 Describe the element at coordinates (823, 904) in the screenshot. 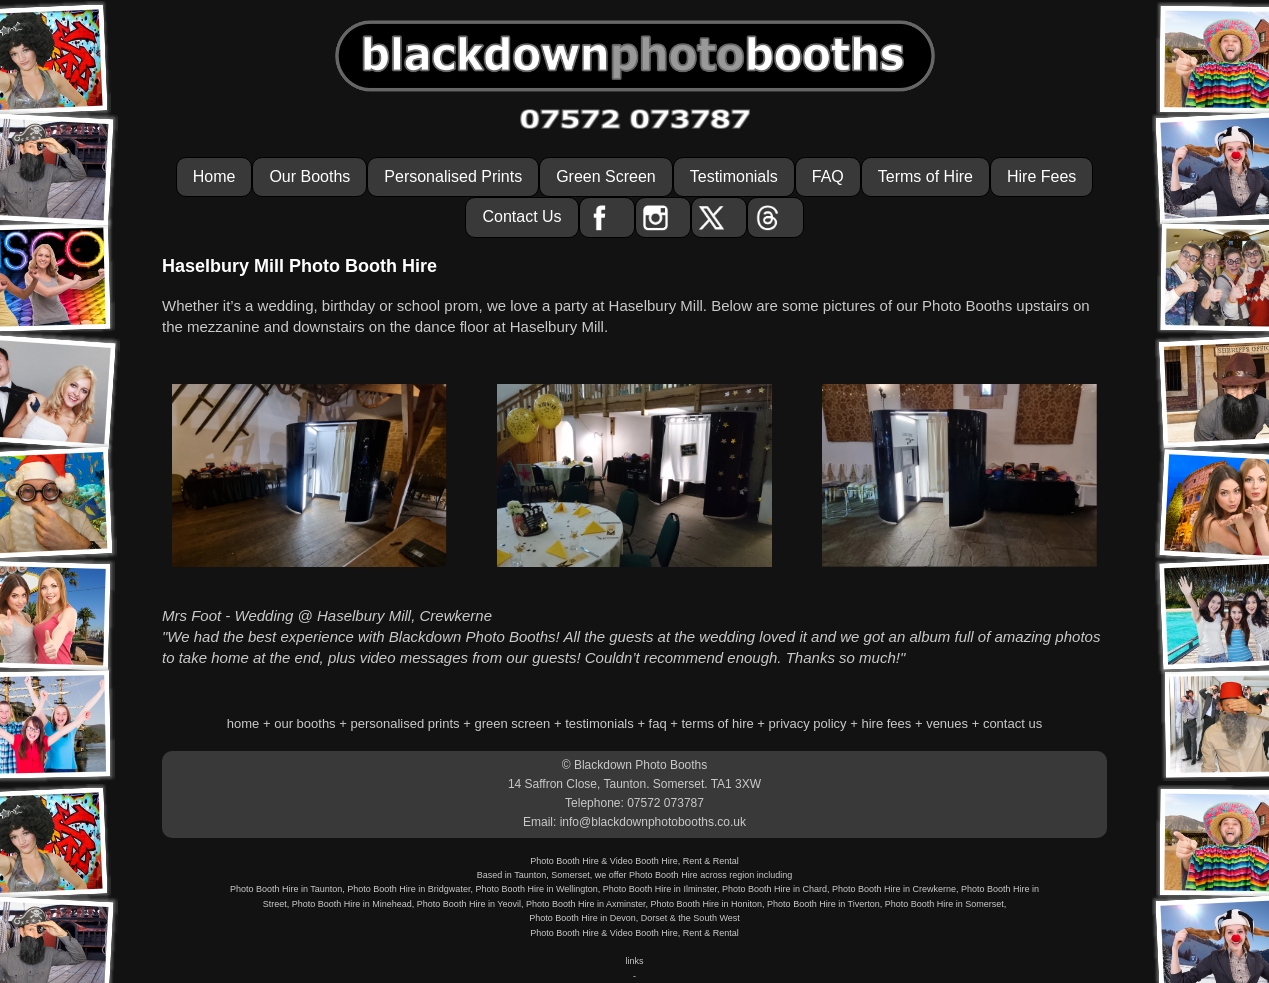

I see `Photo Booth Hire in Tiverton` at that location.